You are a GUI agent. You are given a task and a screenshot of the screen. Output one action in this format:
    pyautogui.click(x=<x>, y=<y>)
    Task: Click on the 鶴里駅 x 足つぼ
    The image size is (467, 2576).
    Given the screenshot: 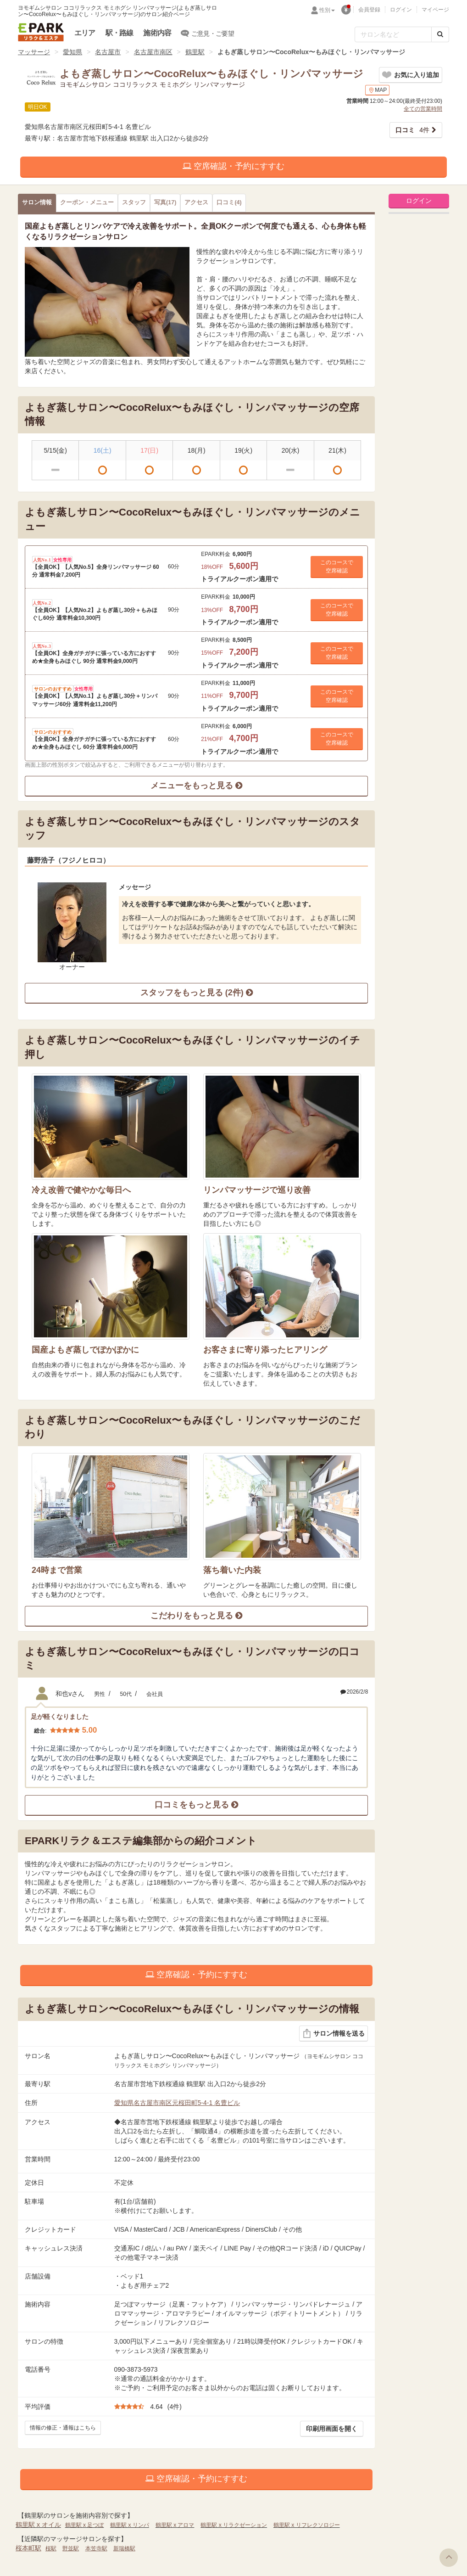 What is the action you would take?
    pyautogui.click(x=84, y=2525)
    